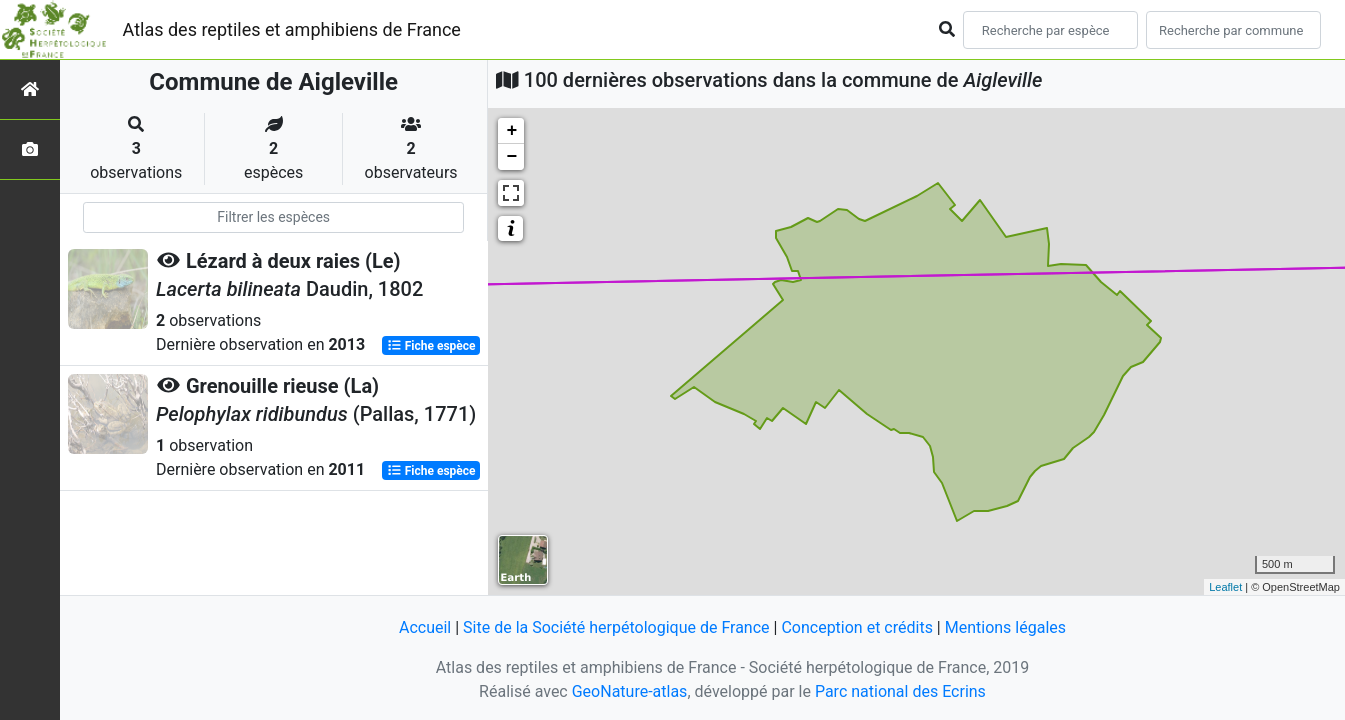  I want to click on Site de la Société herpétologique de France, so click(616, 627).